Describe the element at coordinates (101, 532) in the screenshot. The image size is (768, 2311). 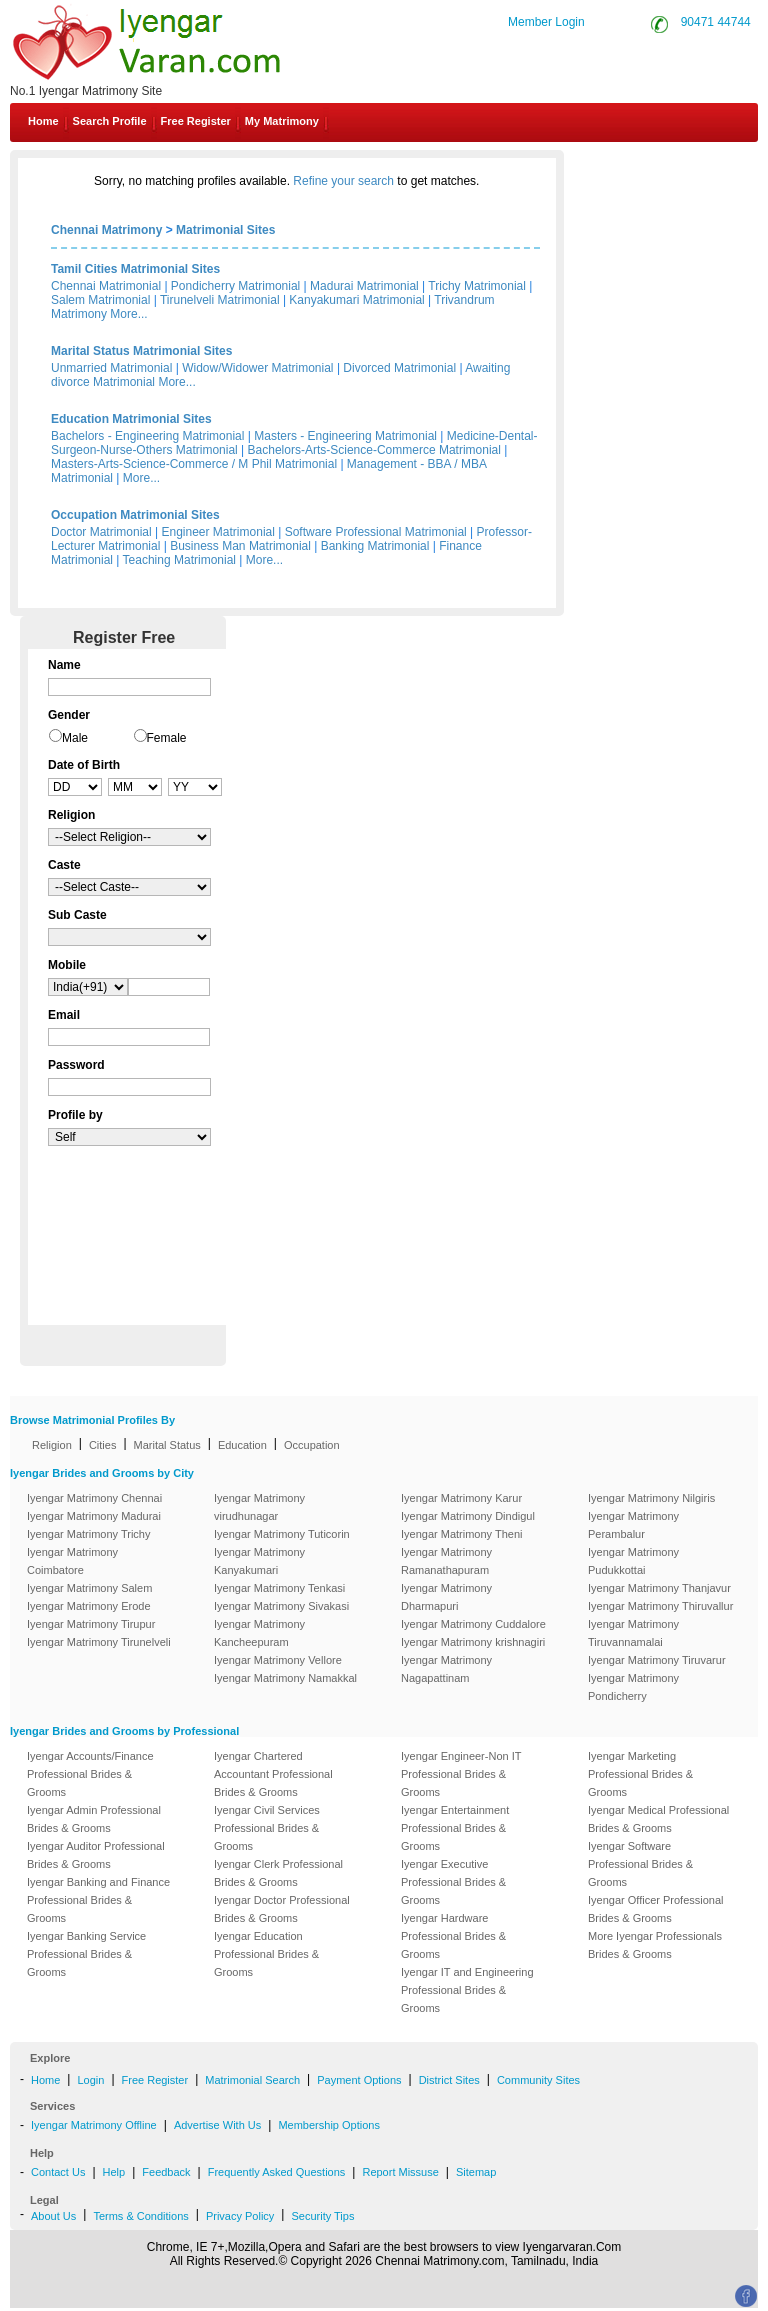
I see `Doctor Matrimonial` at that location.